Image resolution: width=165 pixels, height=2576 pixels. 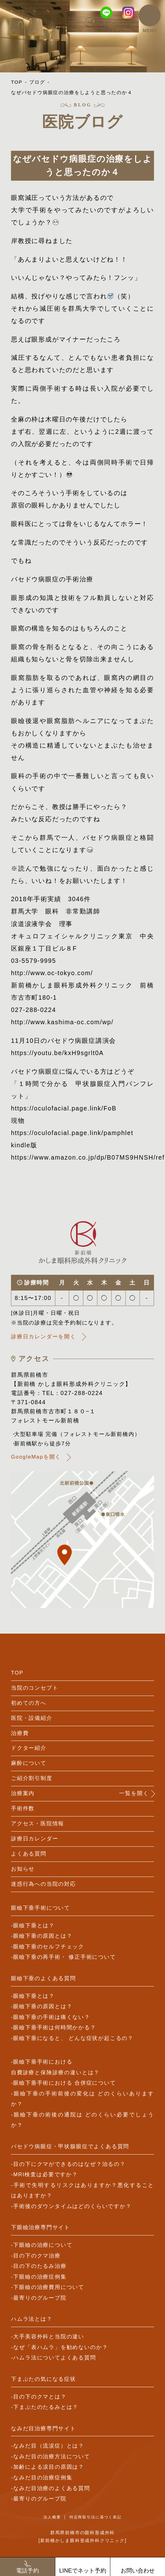 I want to click on お知らせ, so click(x=23, y=1869).